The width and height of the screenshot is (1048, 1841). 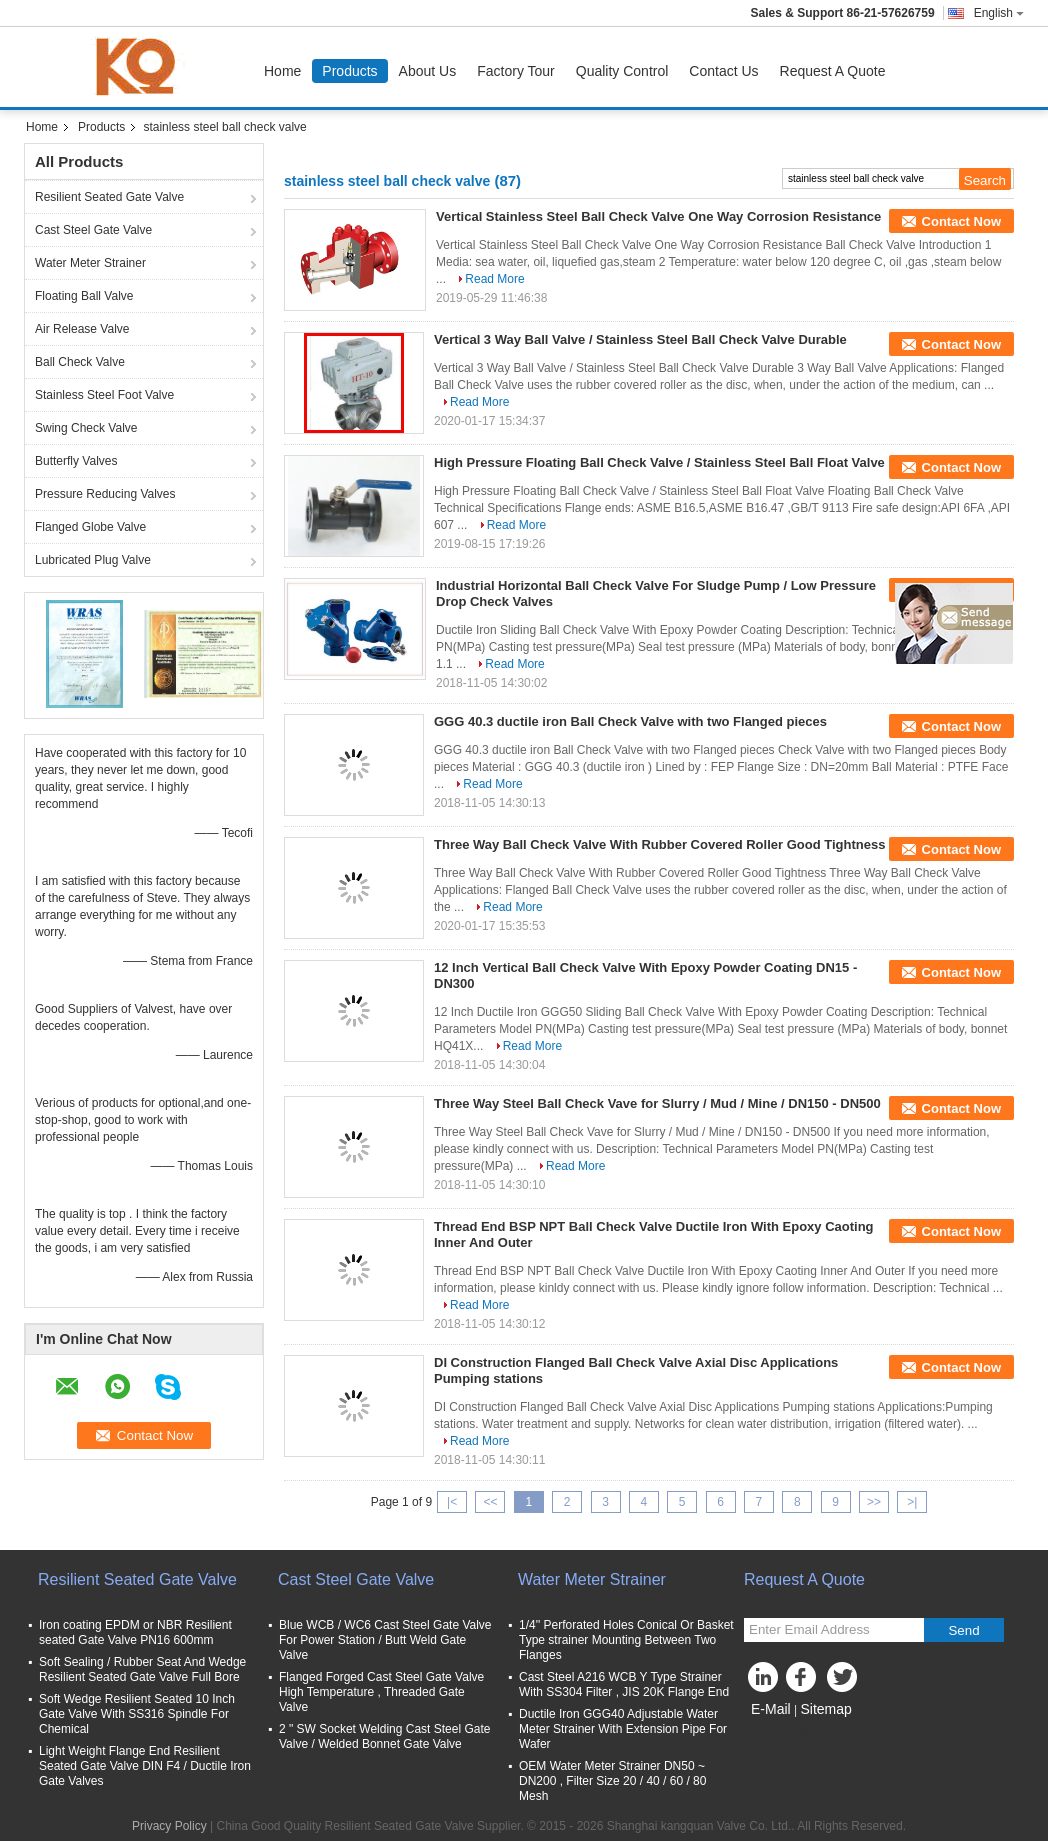 What do you see at coordinates (490, 1502) in the screenshot?
I see `<<` at bounding box center [490, 1502].